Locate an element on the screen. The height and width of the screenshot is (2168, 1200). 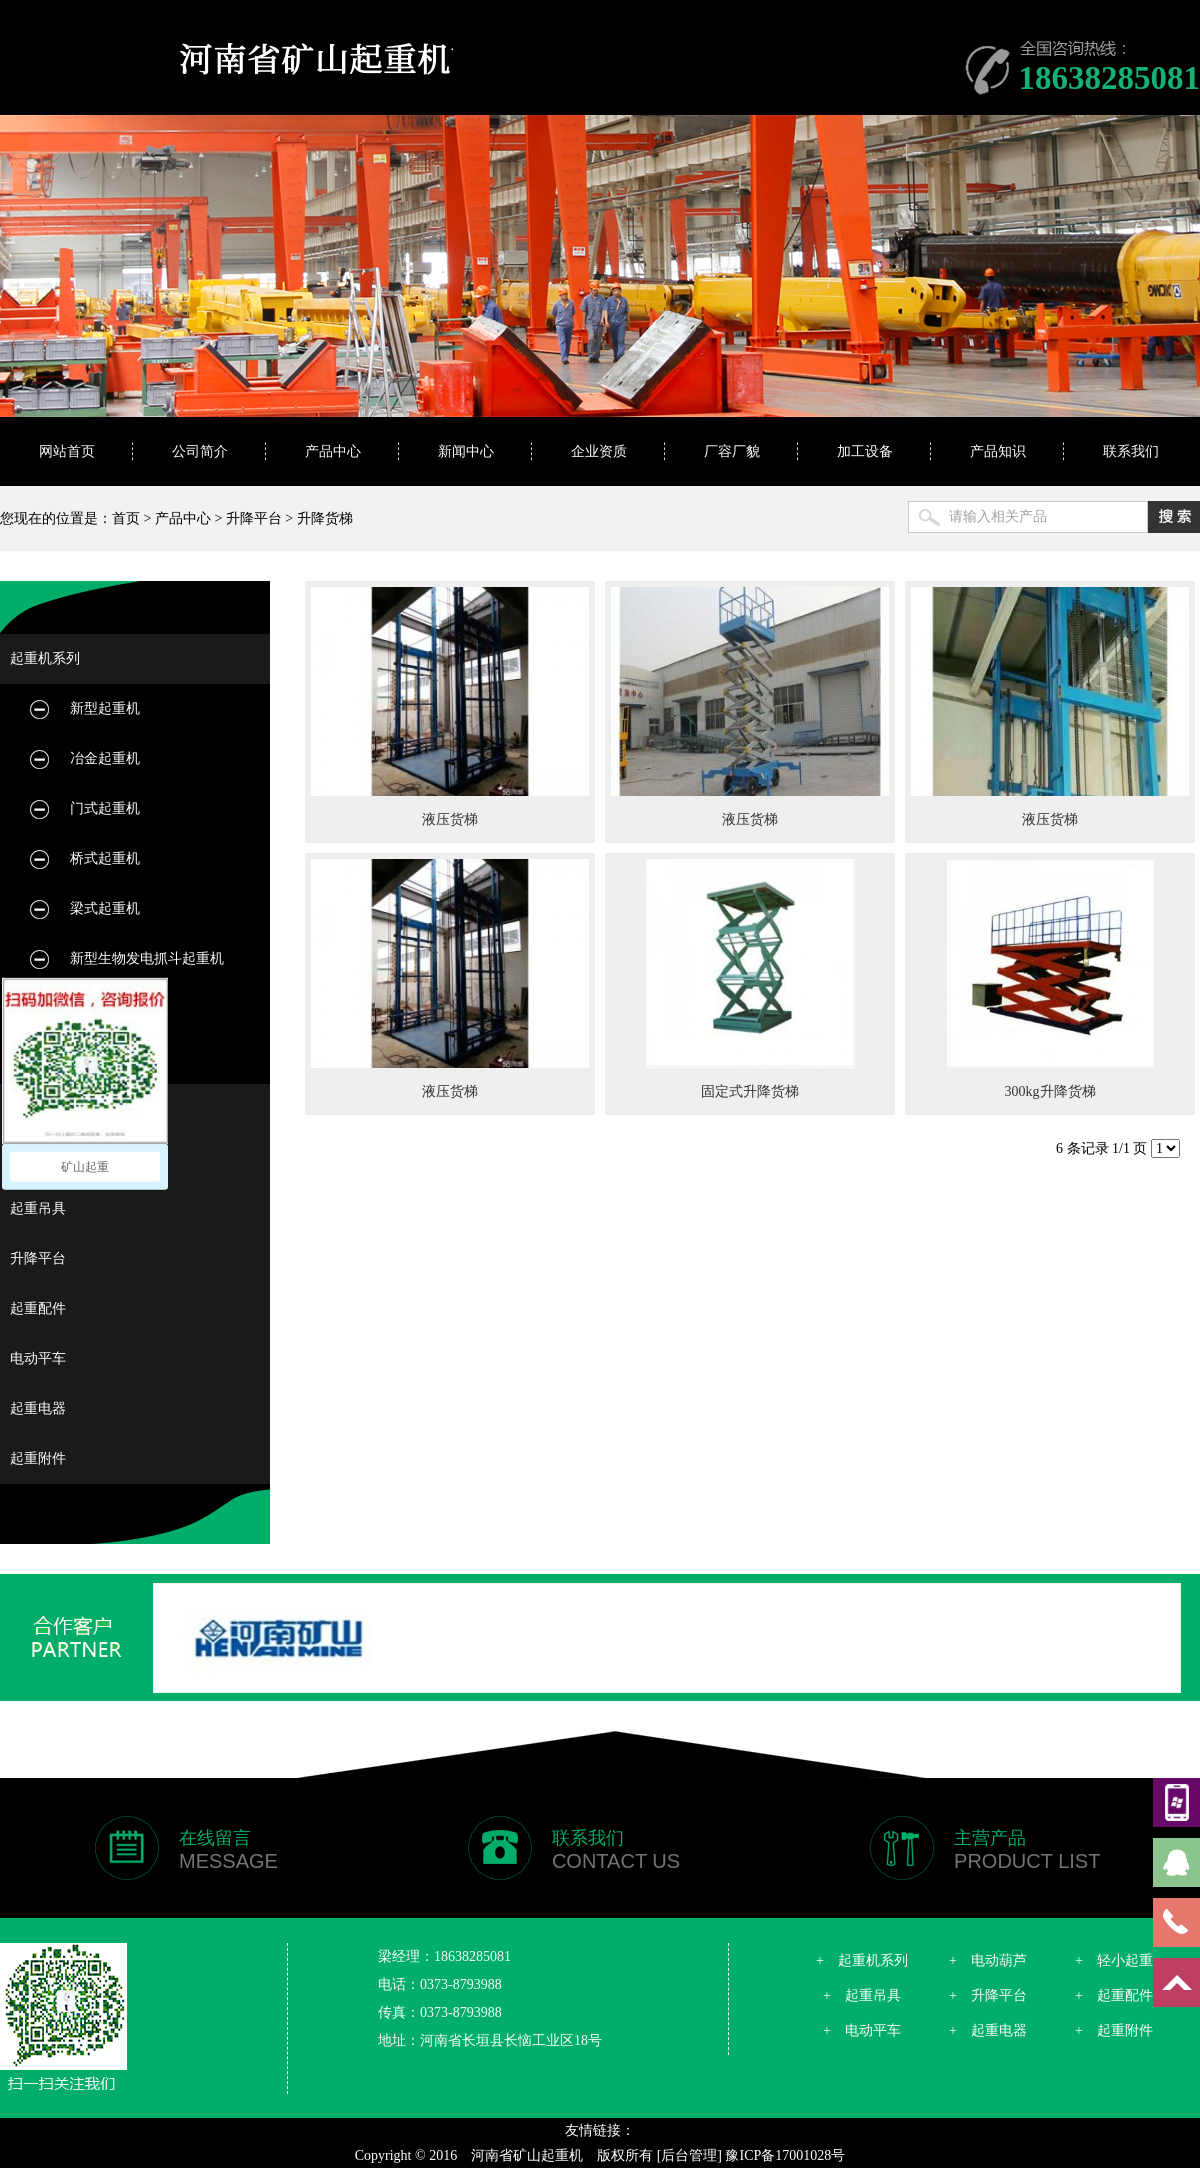
厂容厂貌 is located at coordinates (732, 451).